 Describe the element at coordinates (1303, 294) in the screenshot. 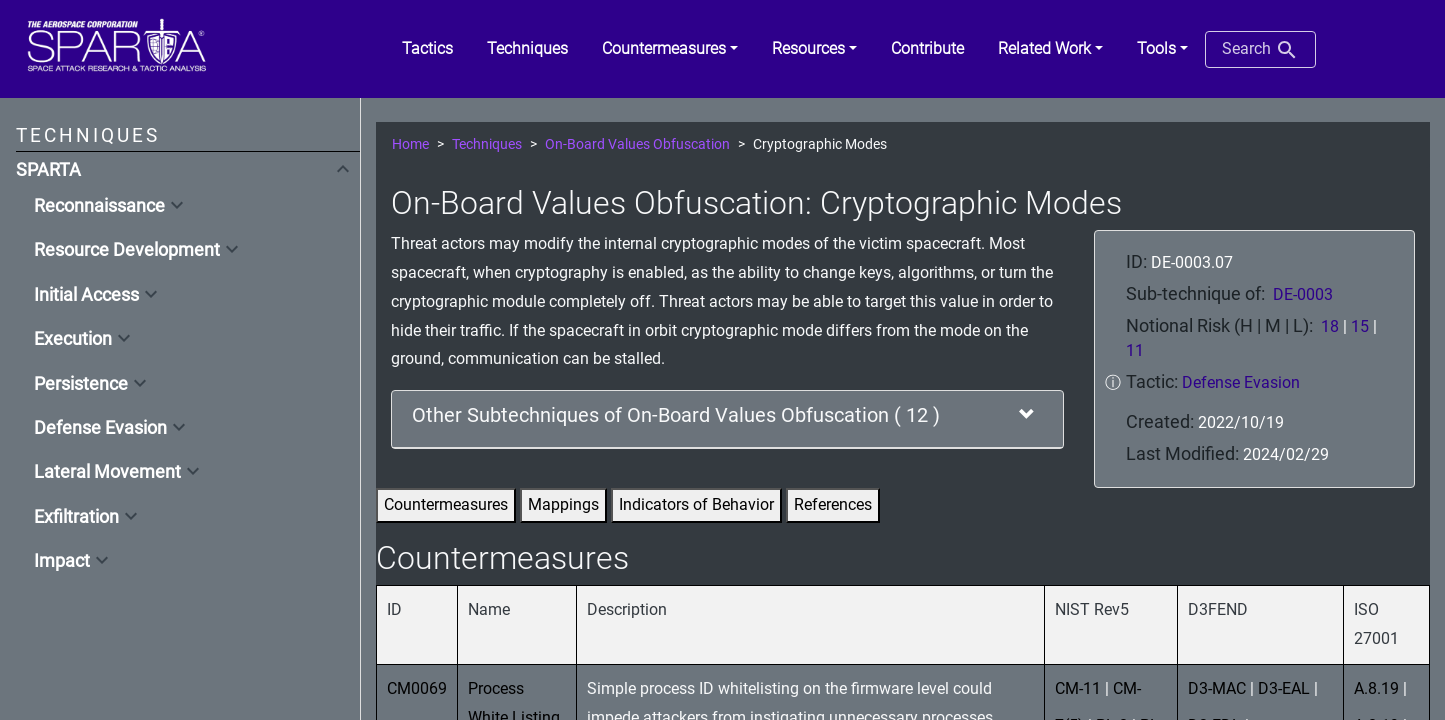

I see `DE-0003` at that location.